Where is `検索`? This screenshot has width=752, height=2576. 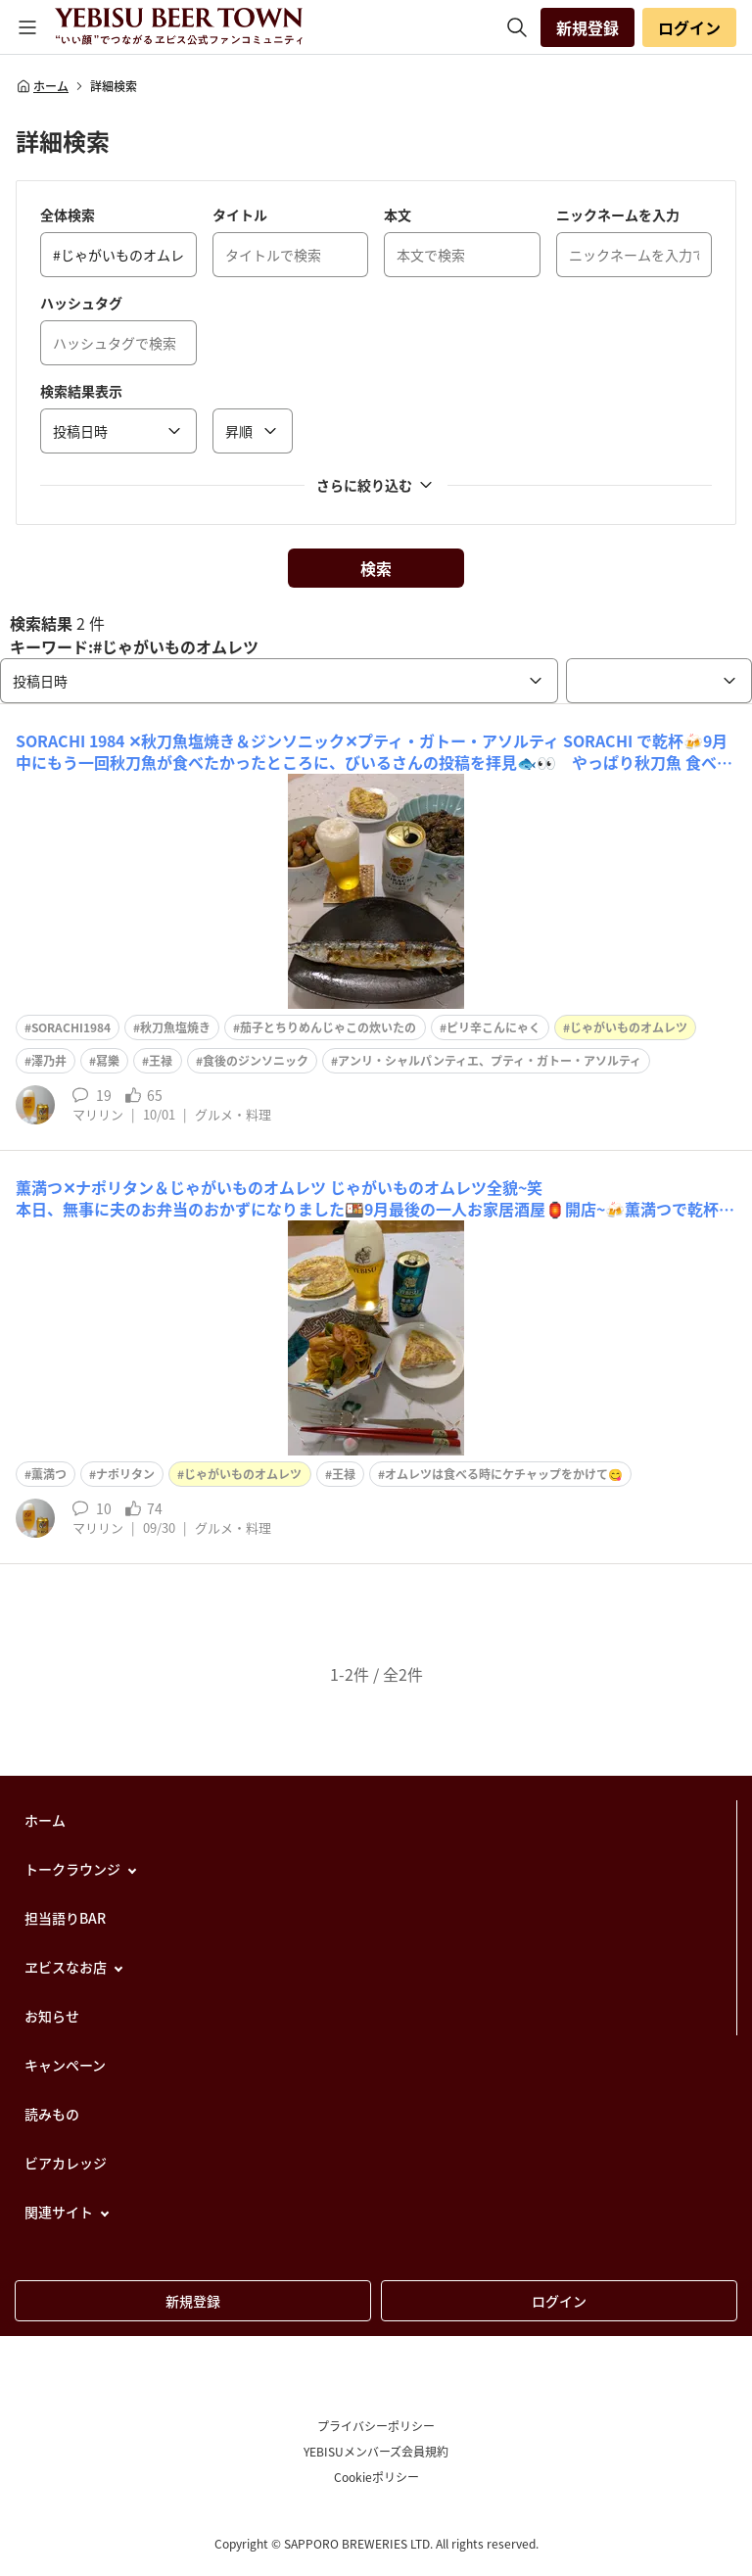
検索 is located at coordinates (376, 568).